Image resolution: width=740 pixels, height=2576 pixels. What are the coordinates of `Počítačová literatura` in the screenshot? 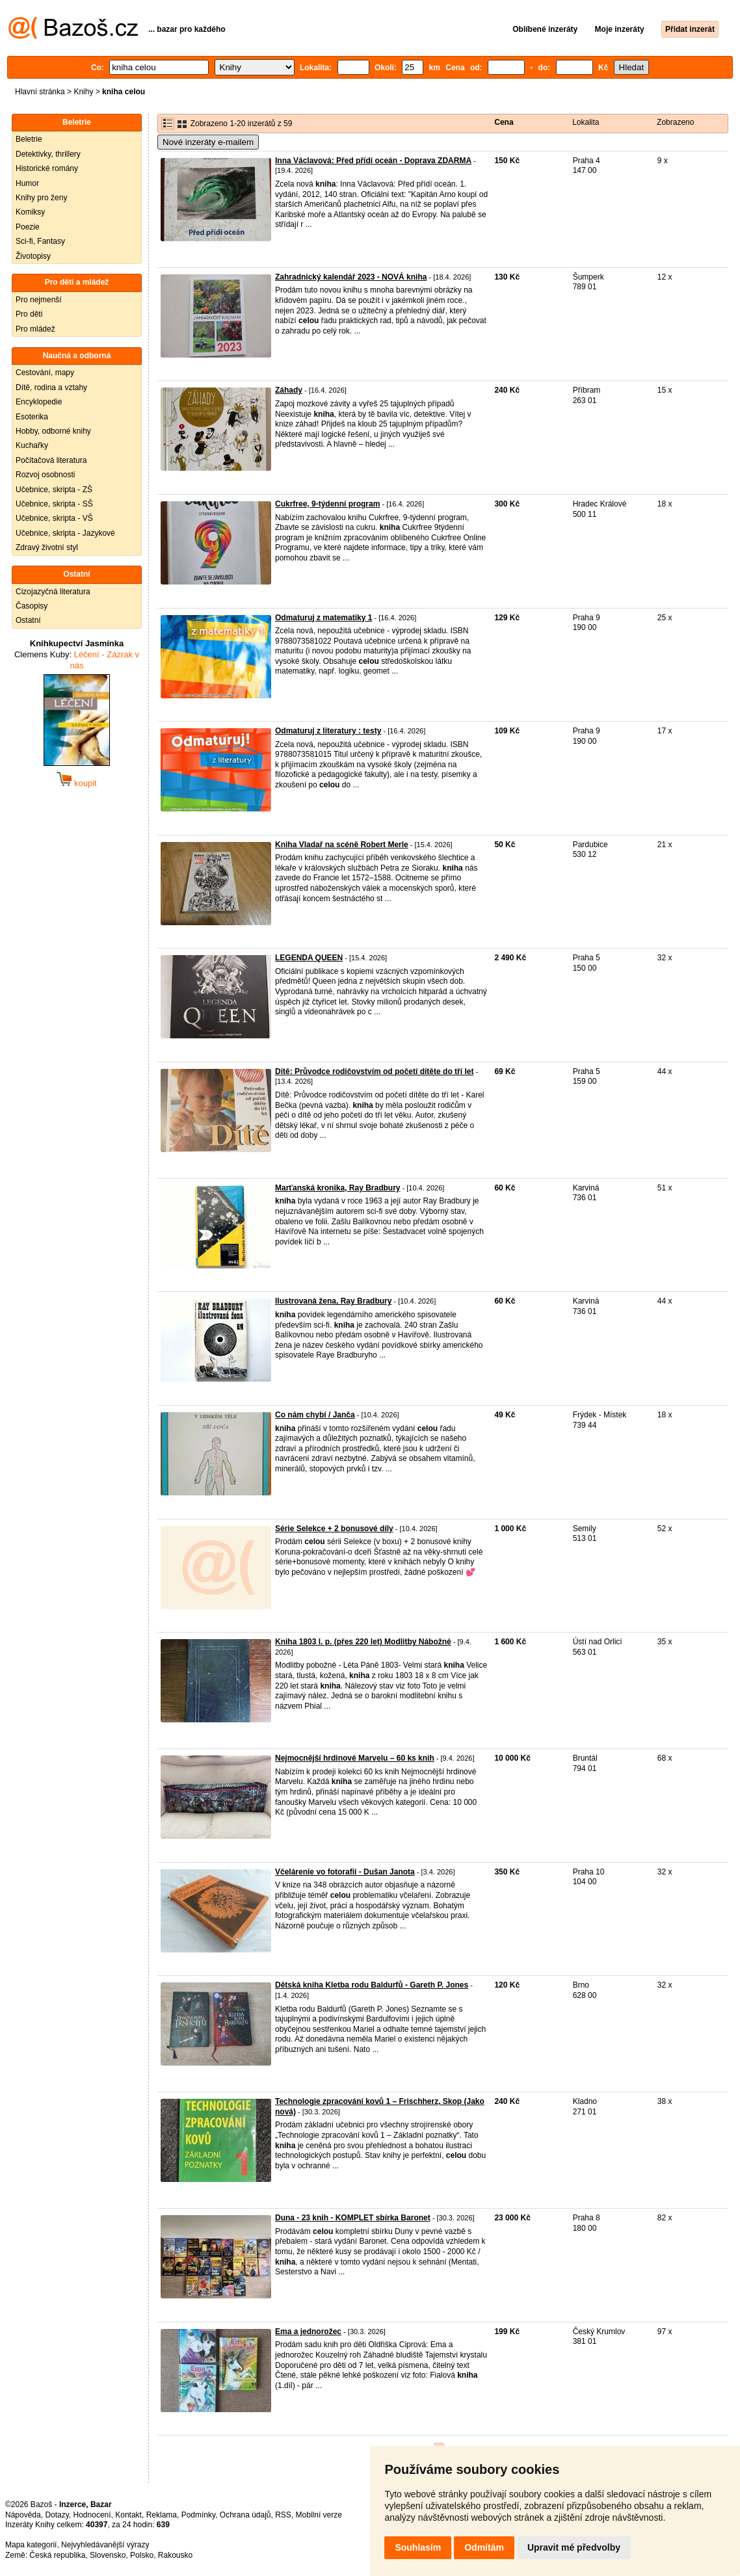 It's located at (51, 460).